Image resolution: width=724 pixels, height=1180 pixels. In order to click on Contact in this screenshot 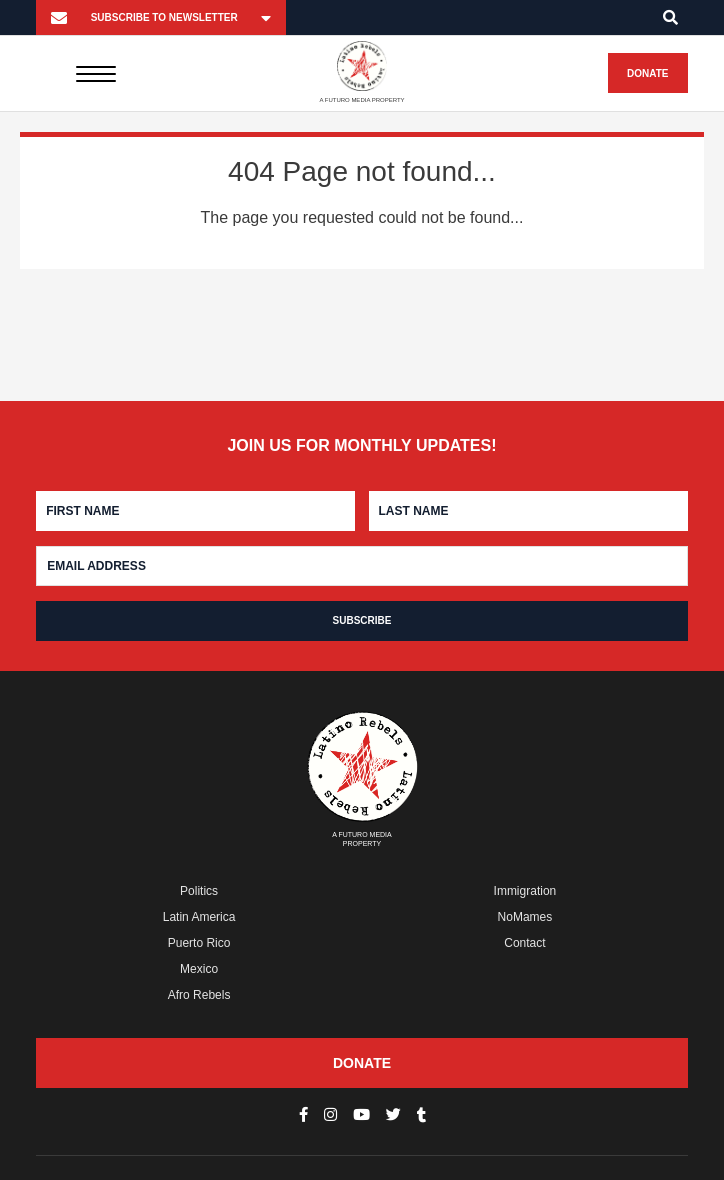, I will do `click(524, 943)`.